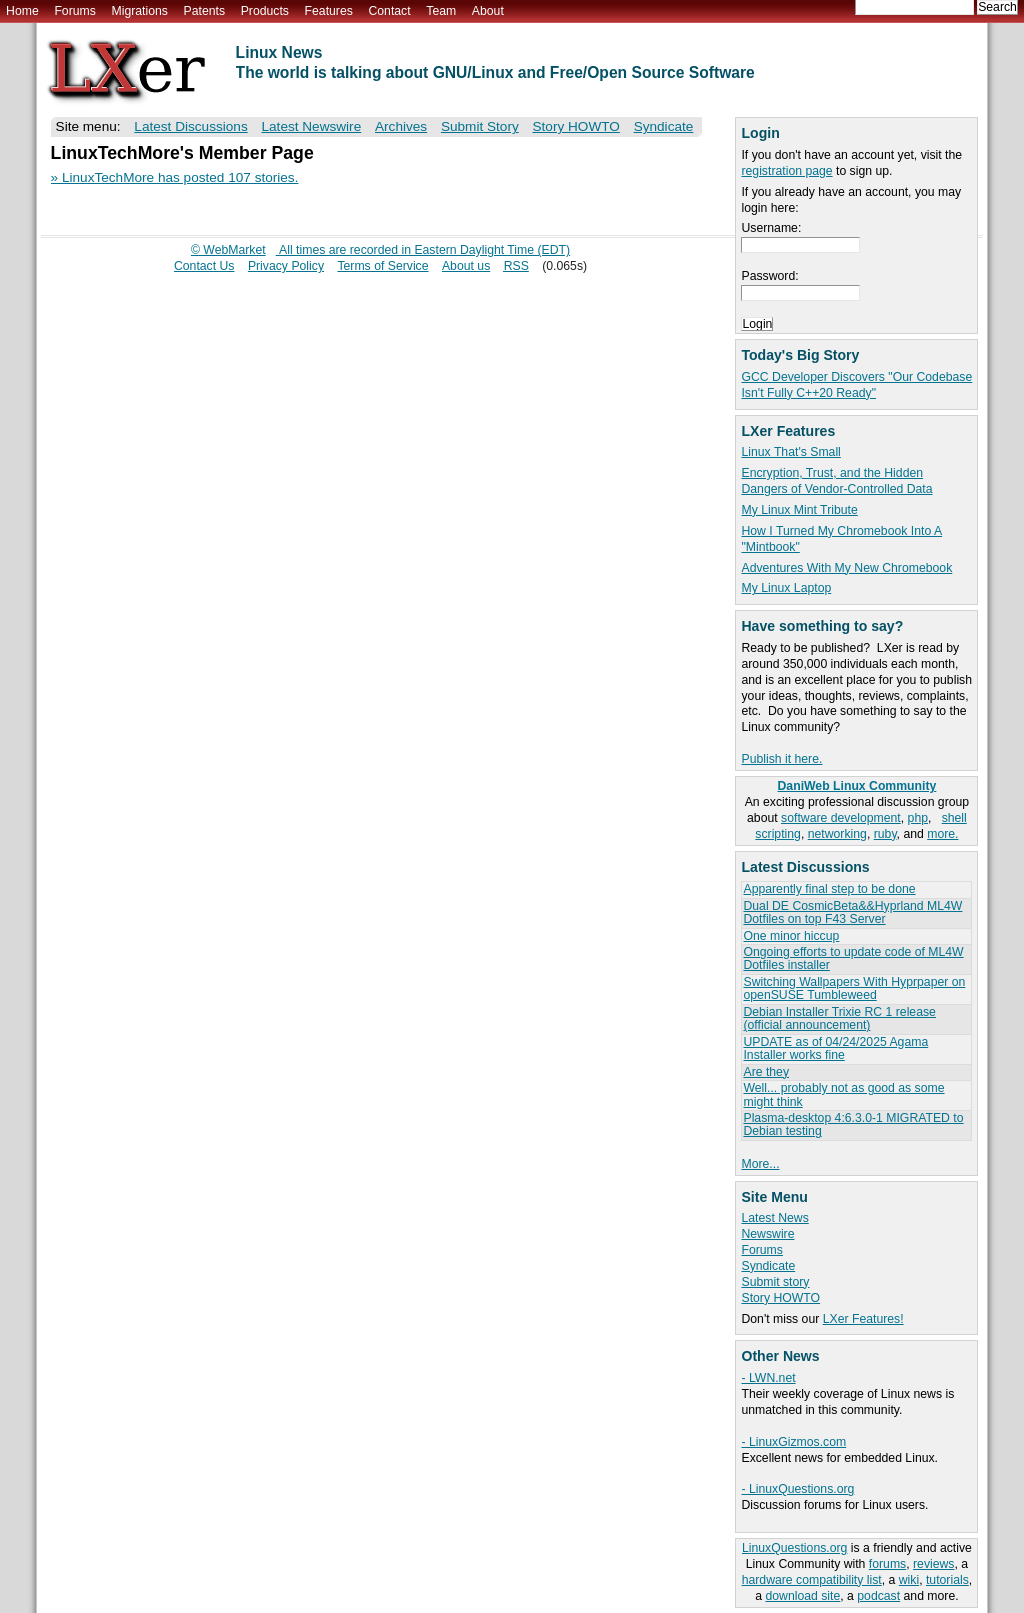  Describe the element at coordinates (947, 1580) in the screenshot. I see `tutorials` at that location.